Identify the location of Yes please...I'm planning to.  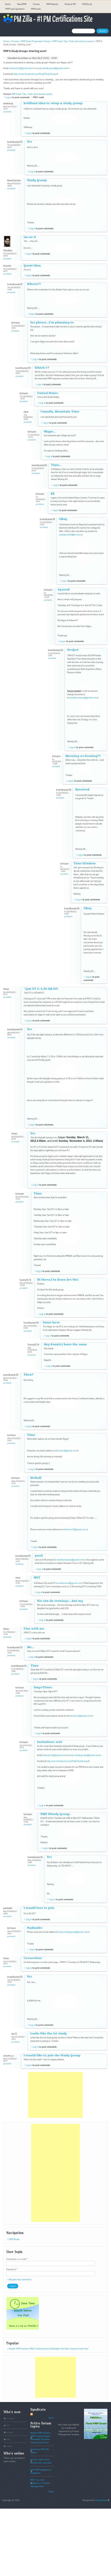
(52, 322).